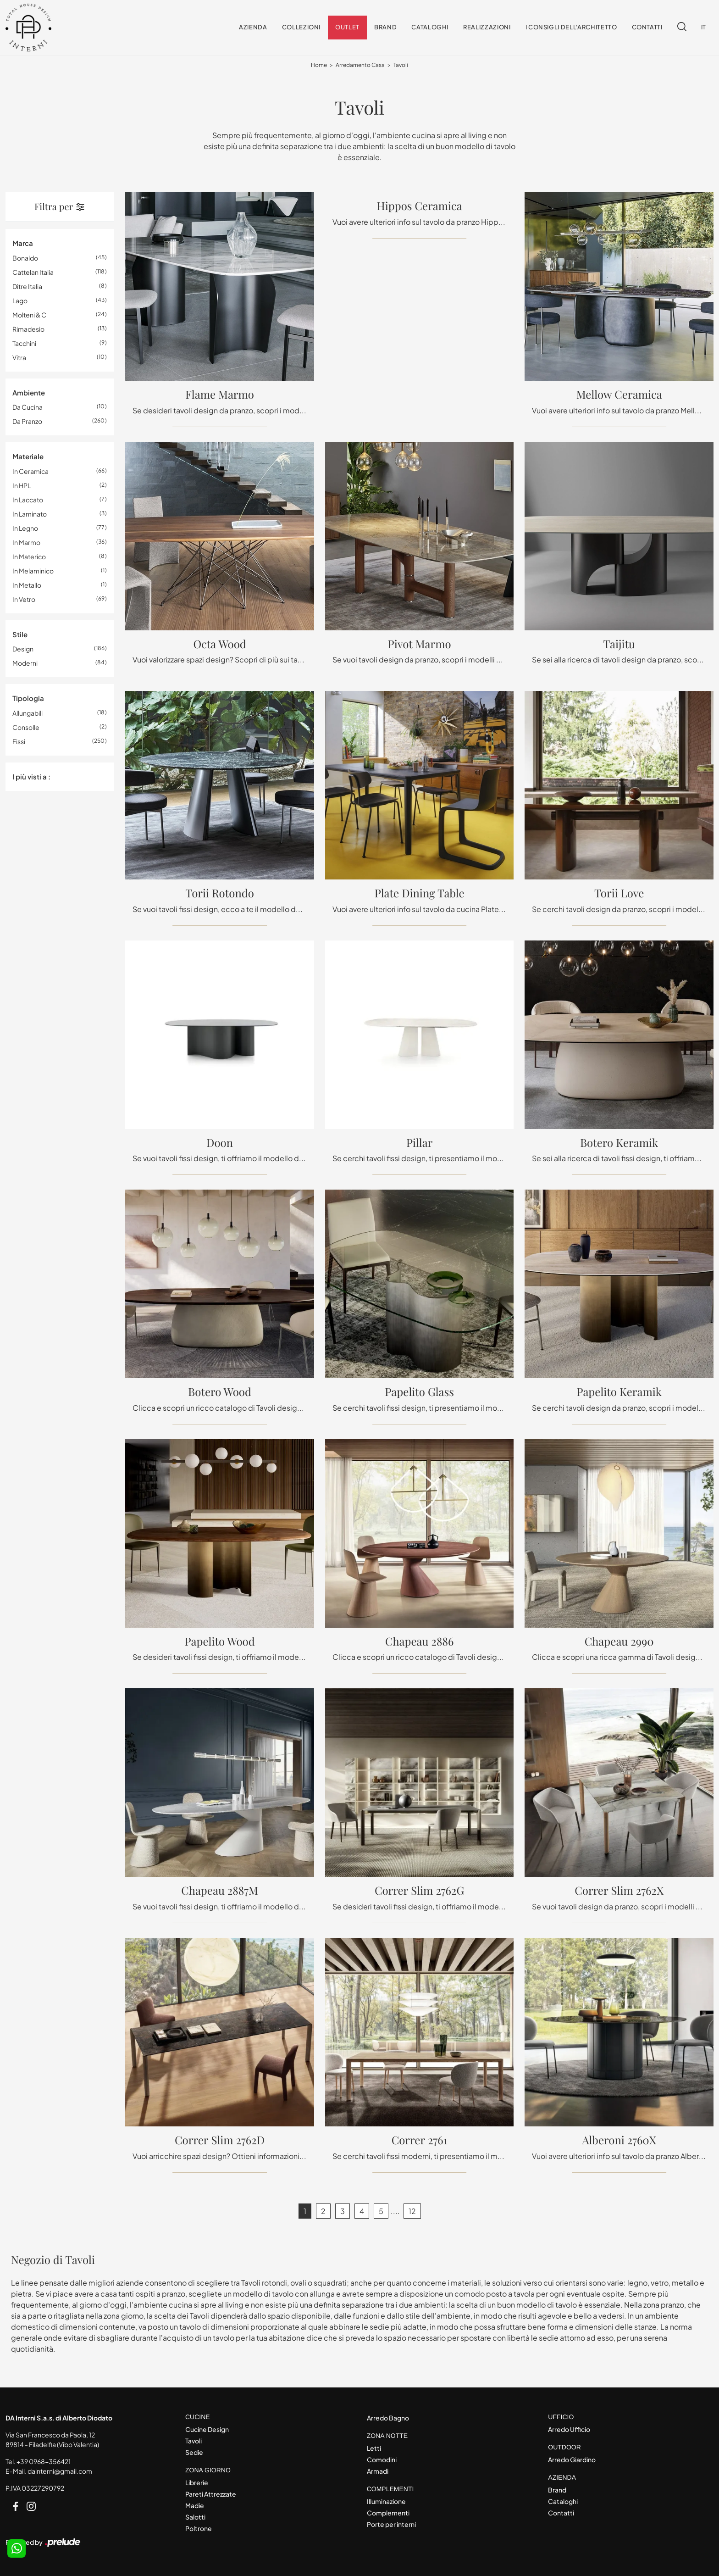  I want to click on Tavoli, so click(400, 65).